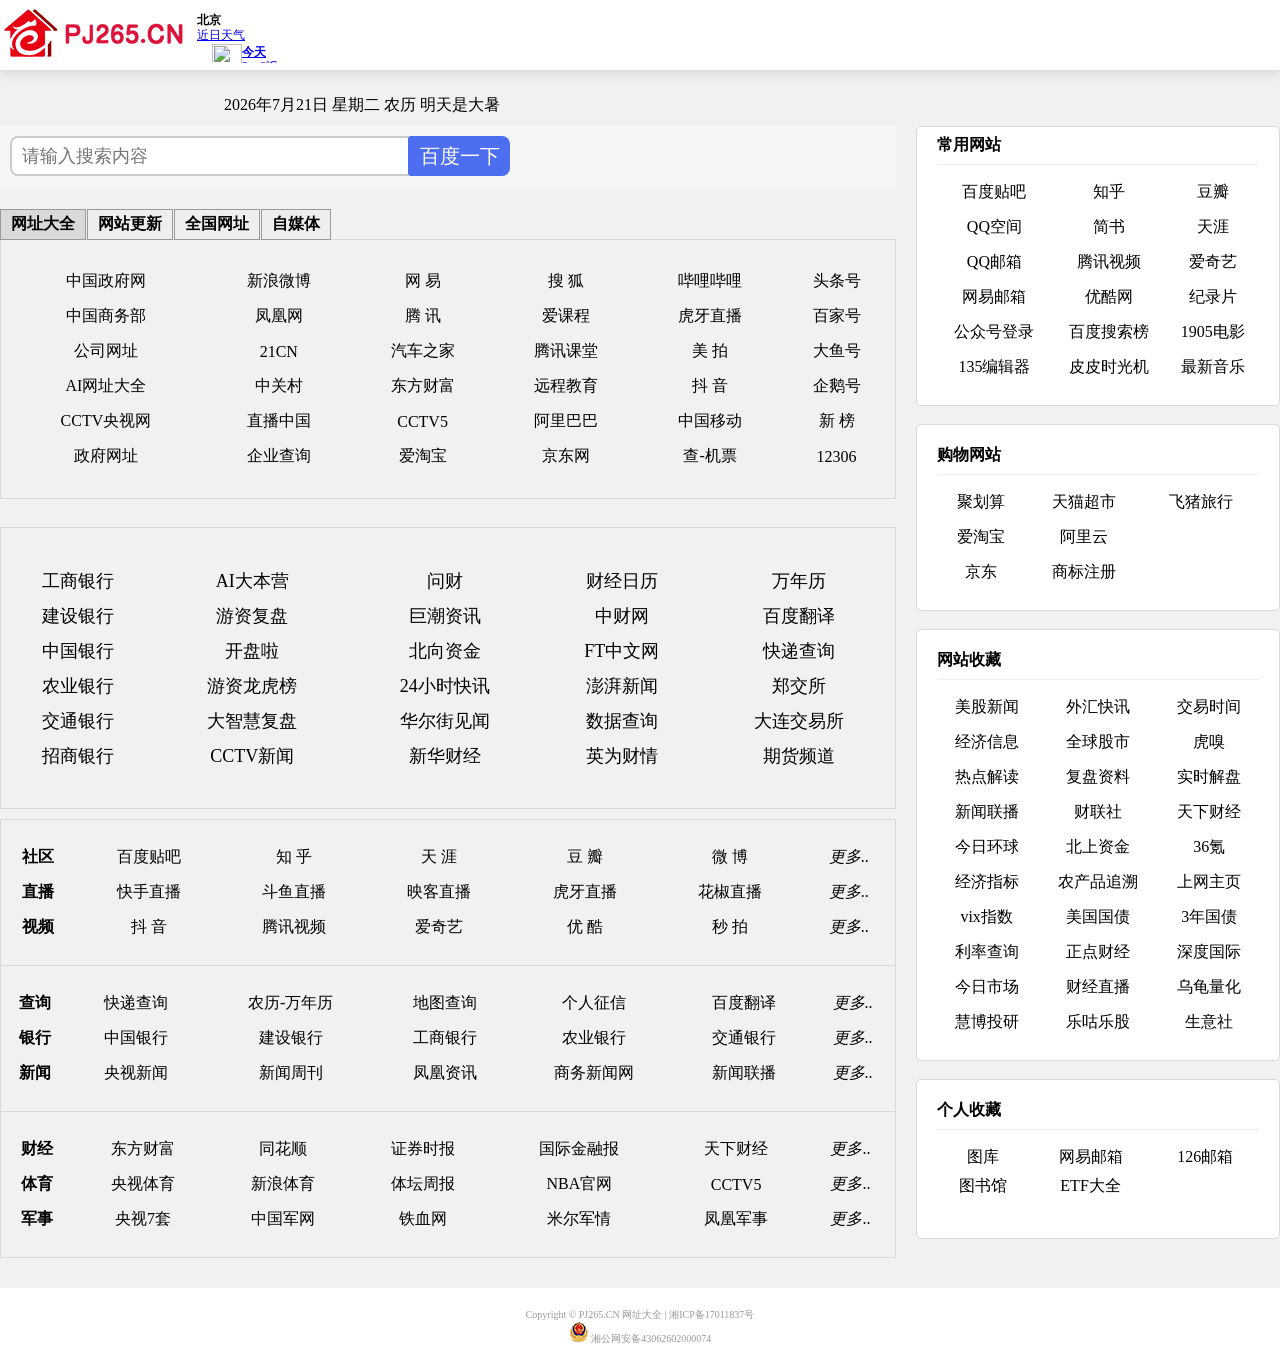 The width and height of the screenshot is (1280, 1368). I want to click on 深度国际, so click(1209, 951).